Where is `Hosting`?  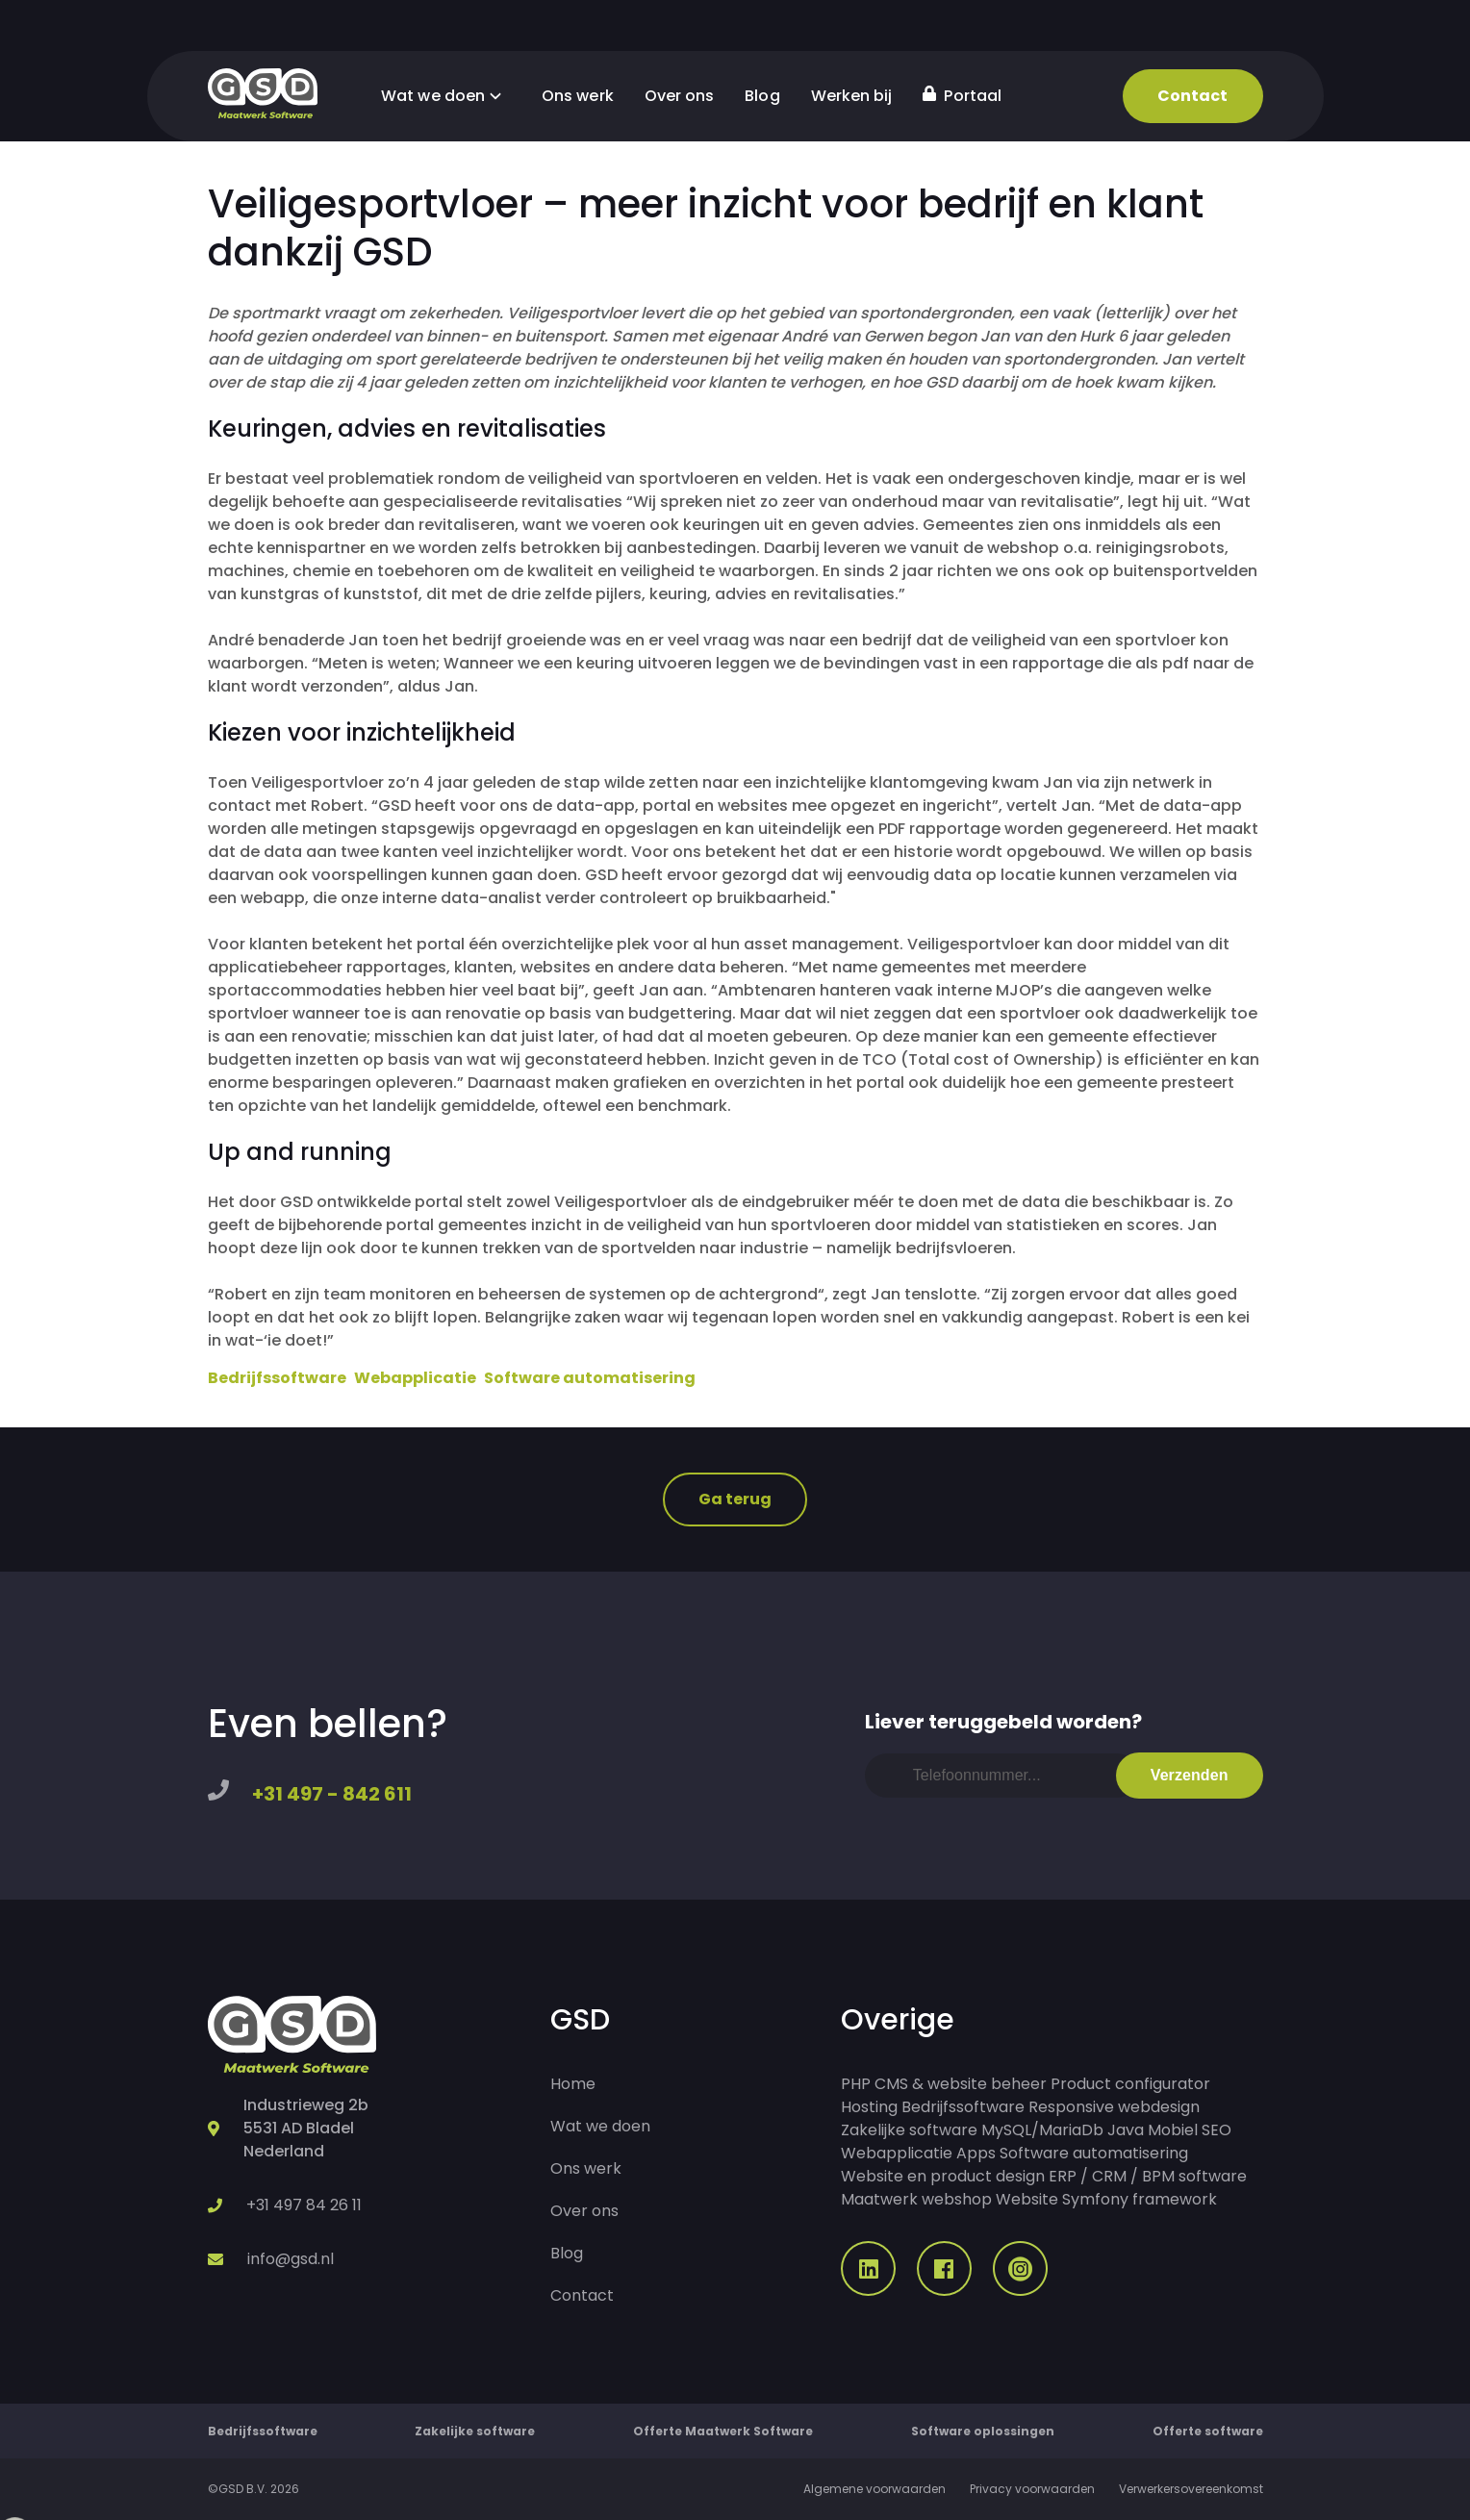 Hosting is located at coordinates (869, 2107).